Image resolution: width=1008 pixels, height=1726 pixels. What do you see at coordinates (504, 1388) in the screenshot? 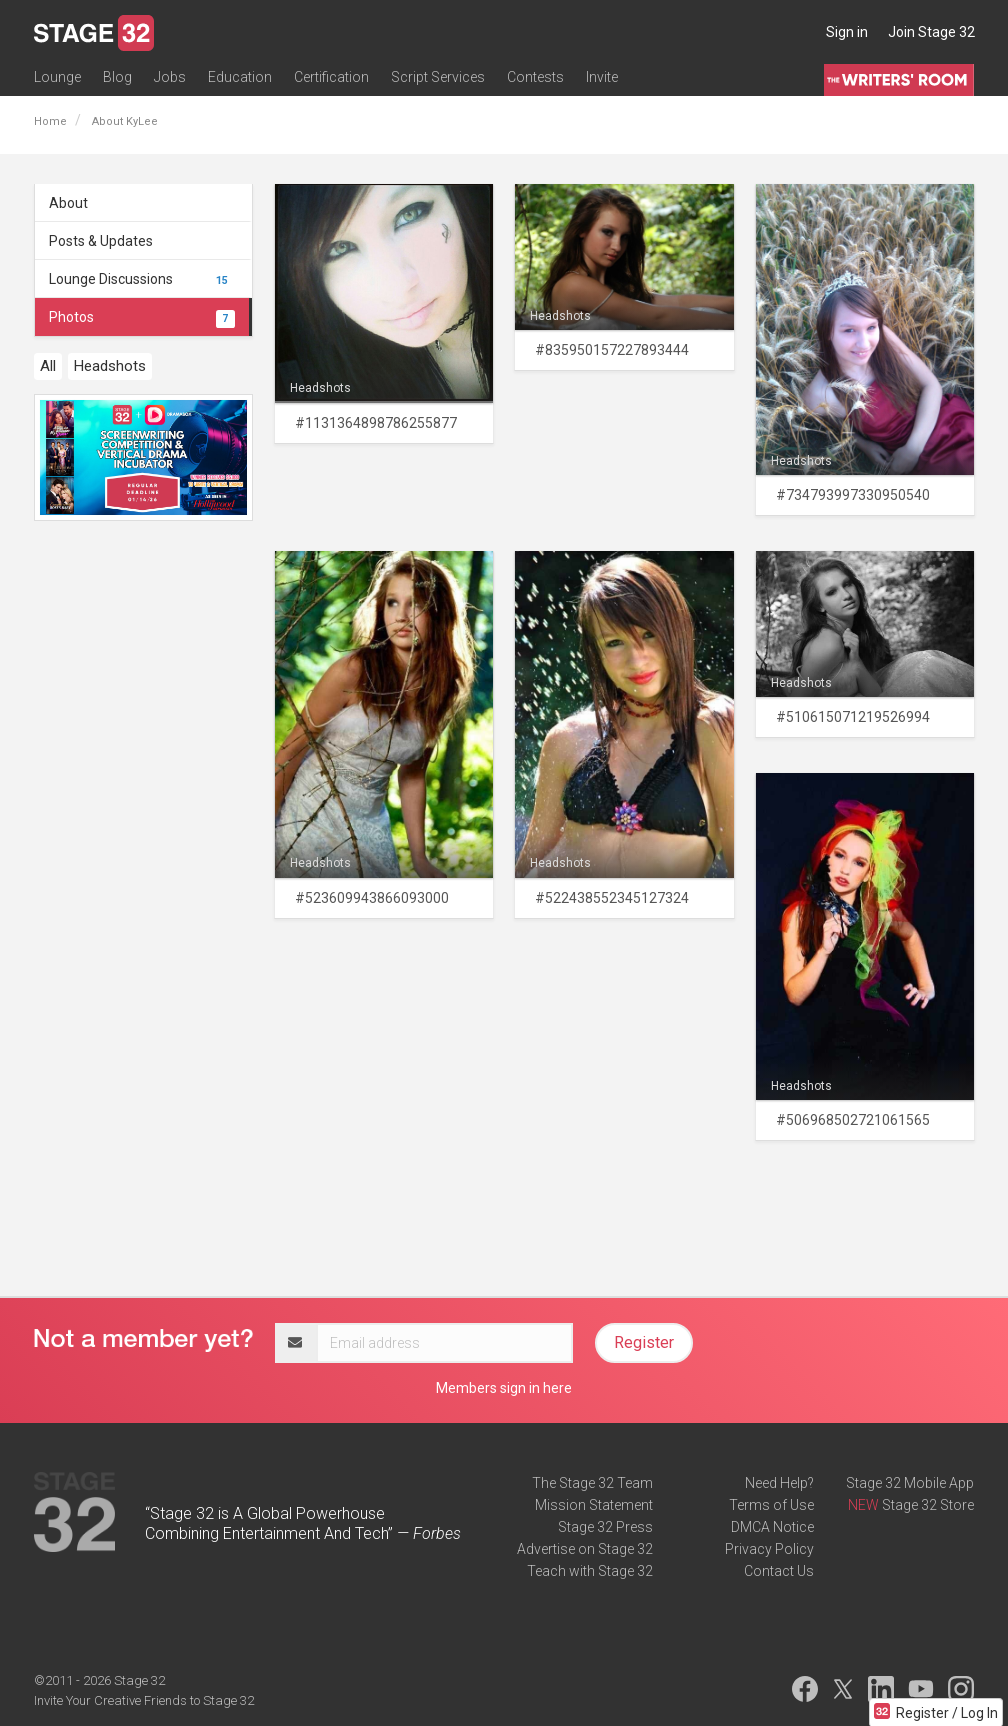
I see `Members sign in here` at bounding box center [504, 1388].